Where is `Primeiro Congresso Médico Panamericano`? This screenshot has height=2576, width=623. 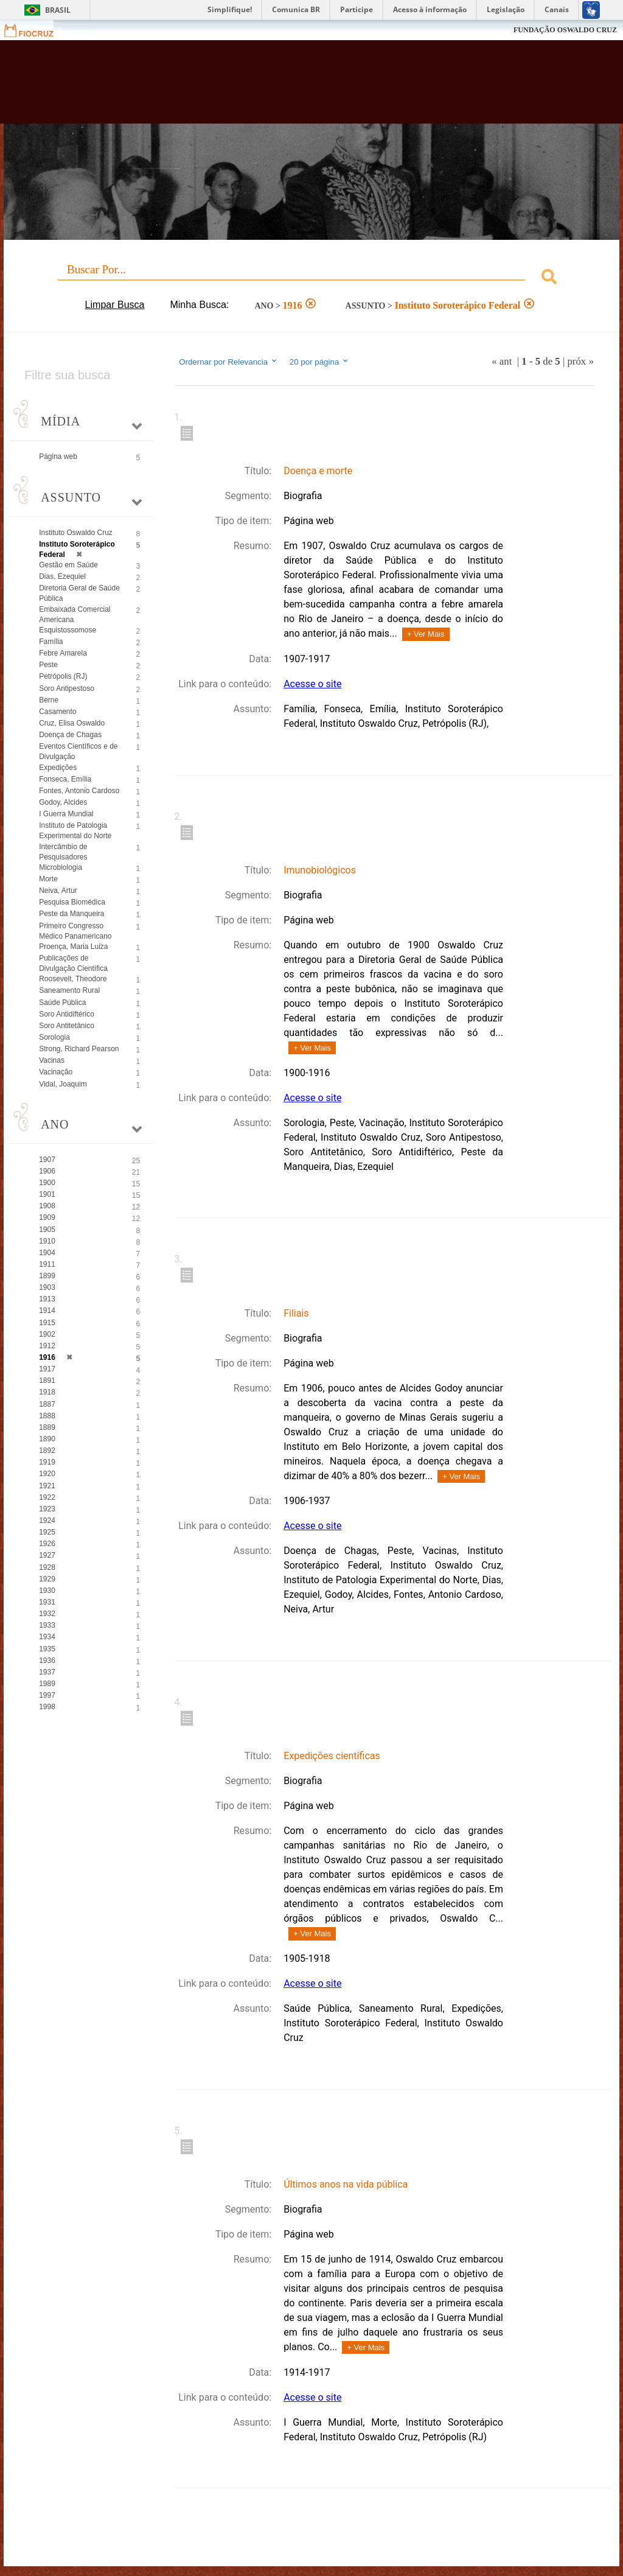 Primeiro Congresso Médico Panamericano is located at coordinates (75, 931).